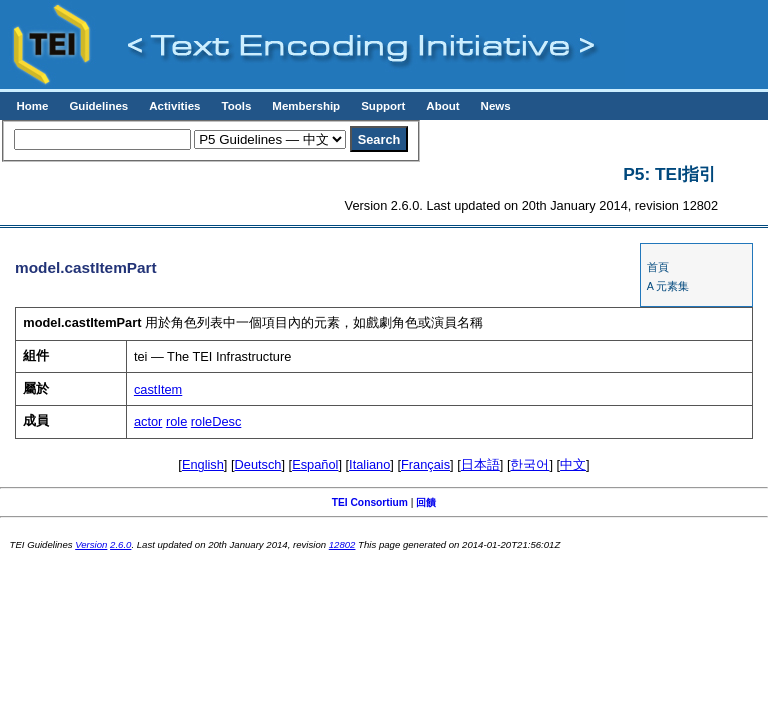 The width and height of the screenshot is (768, 720). What do you see at coordinates (668, 286) in the screenshot?
I see `A 元素集` at bounding box center [668, 286].